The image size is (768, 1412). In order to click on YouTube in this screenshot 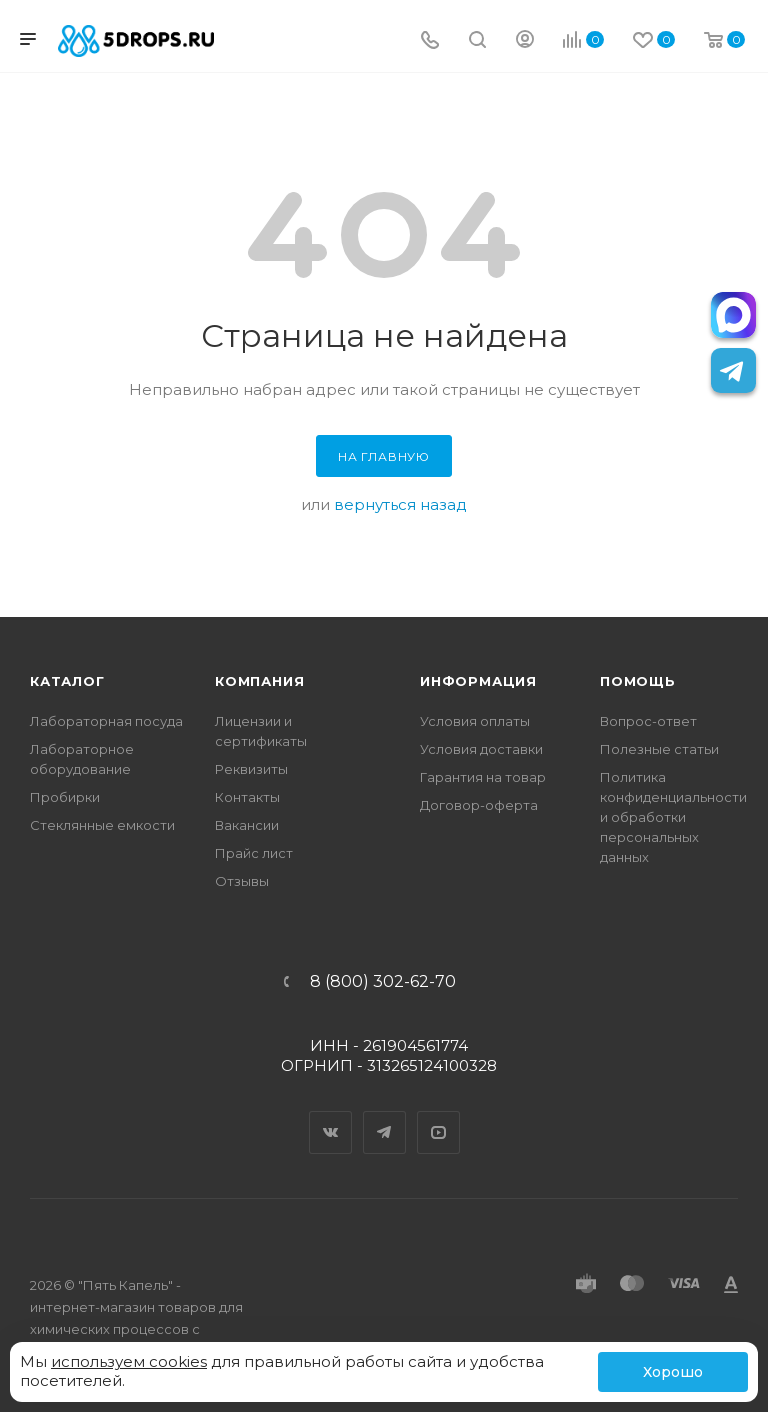, I will do `click(439, 1115)`.